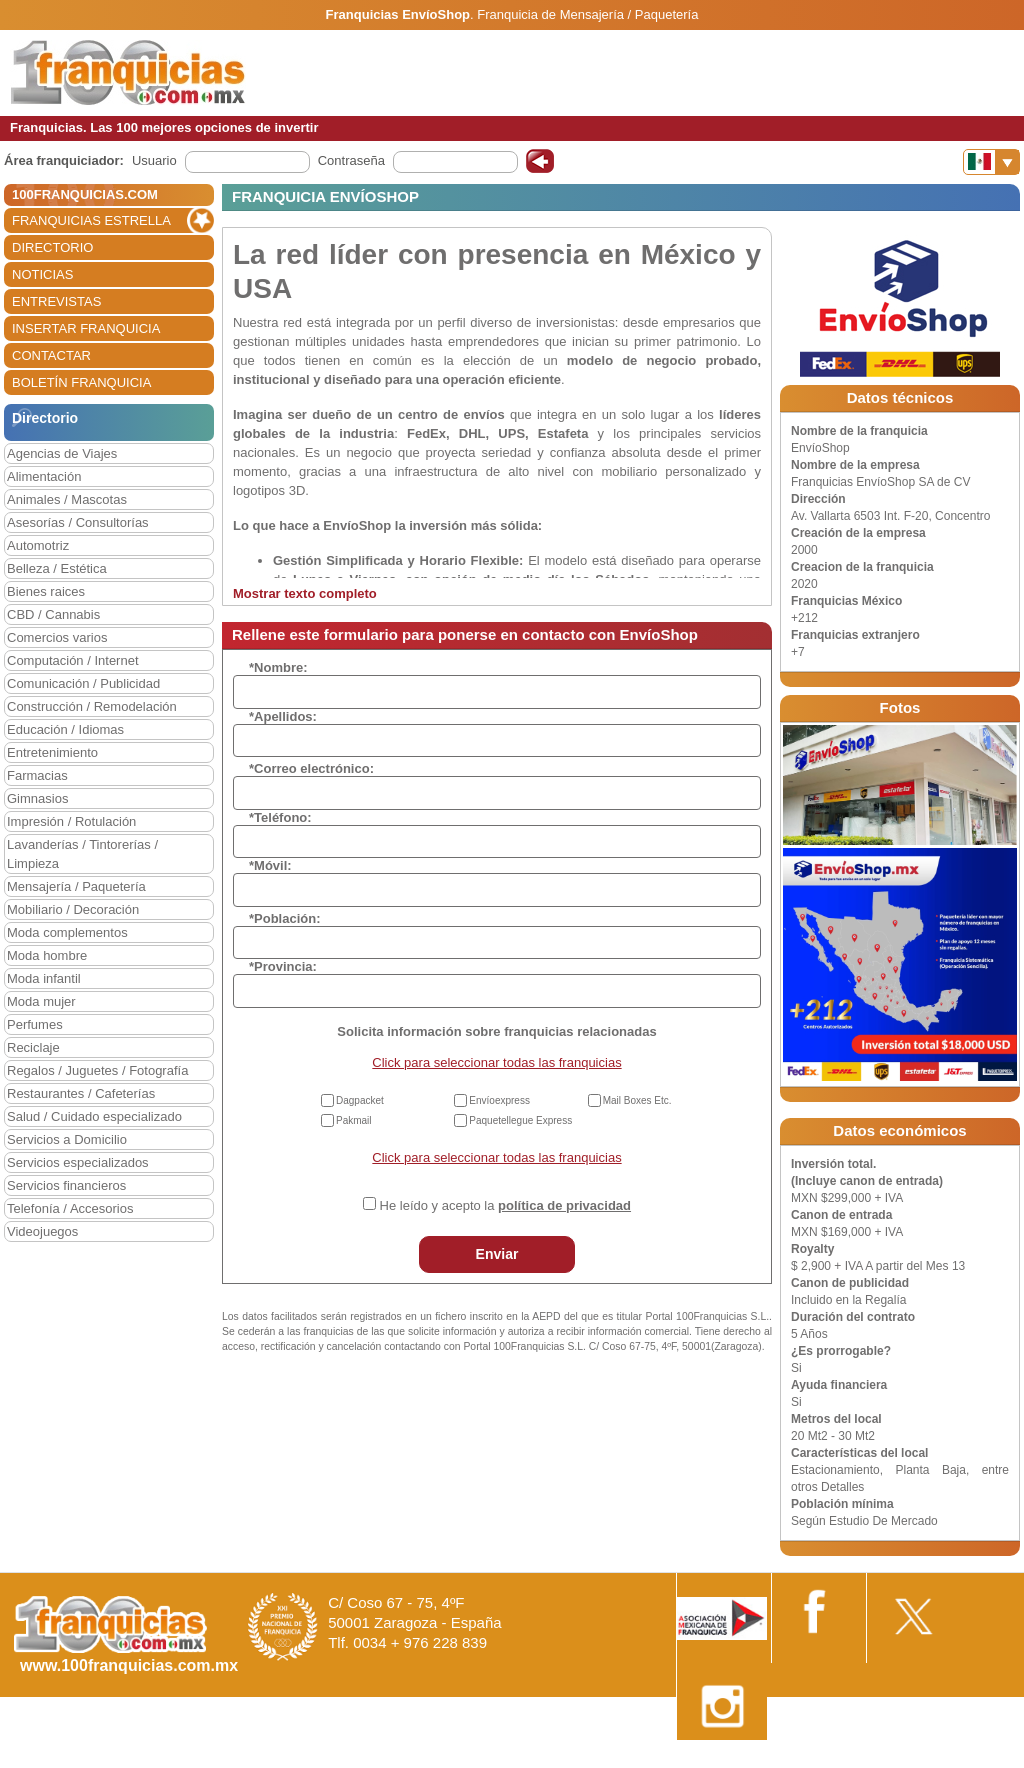 Image resolution: width=1024 pixels, height=1768 pixels. What do you see at coordinates (57, 568) in the screenshot?
I see `Belleza / Estética` at bounding box center [57, 568].